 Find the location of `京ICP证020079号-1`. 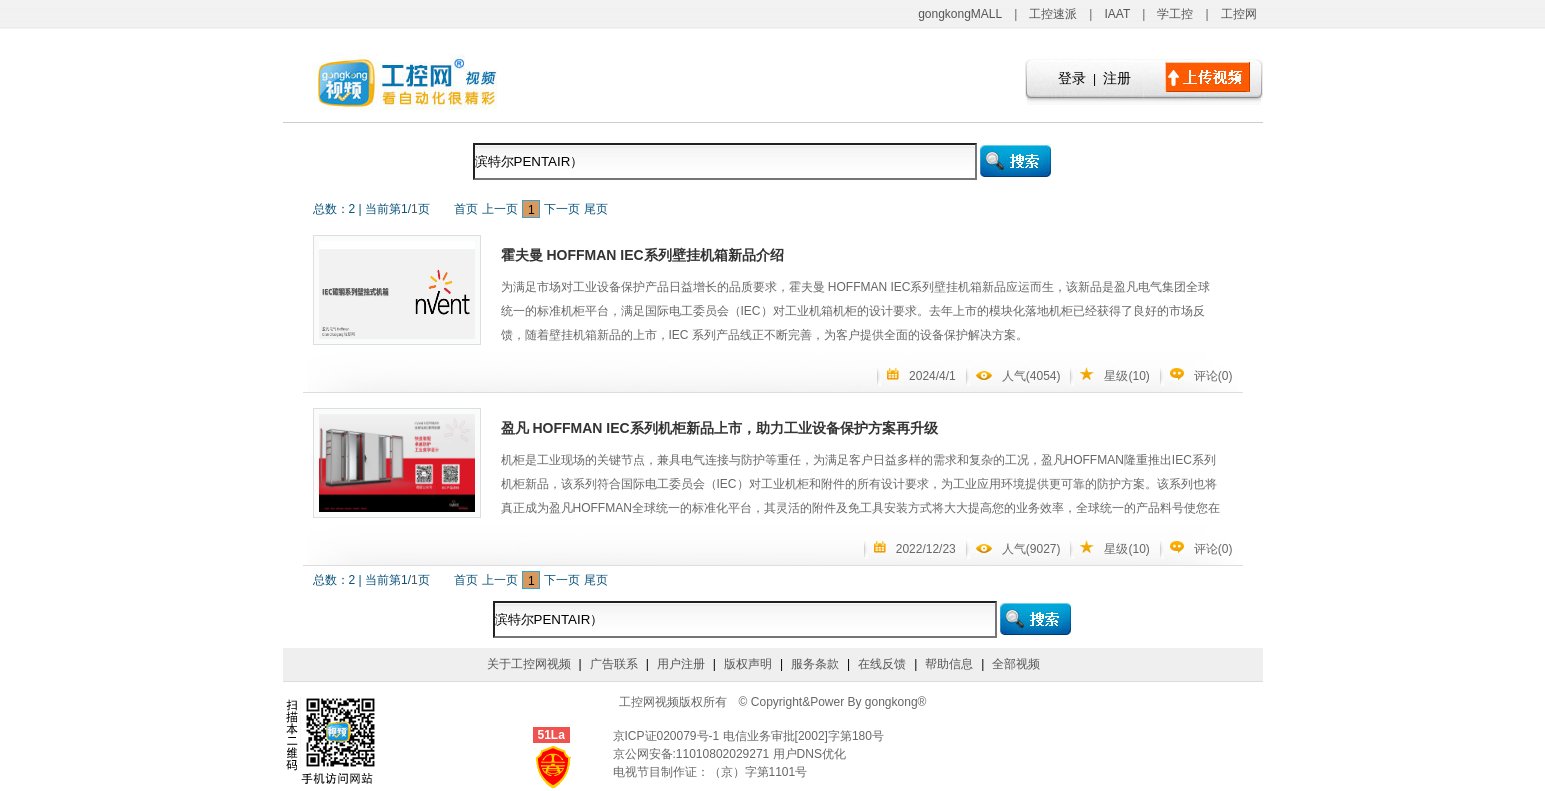

京ICP证020079号-1 is located at coordinates (668, 736).